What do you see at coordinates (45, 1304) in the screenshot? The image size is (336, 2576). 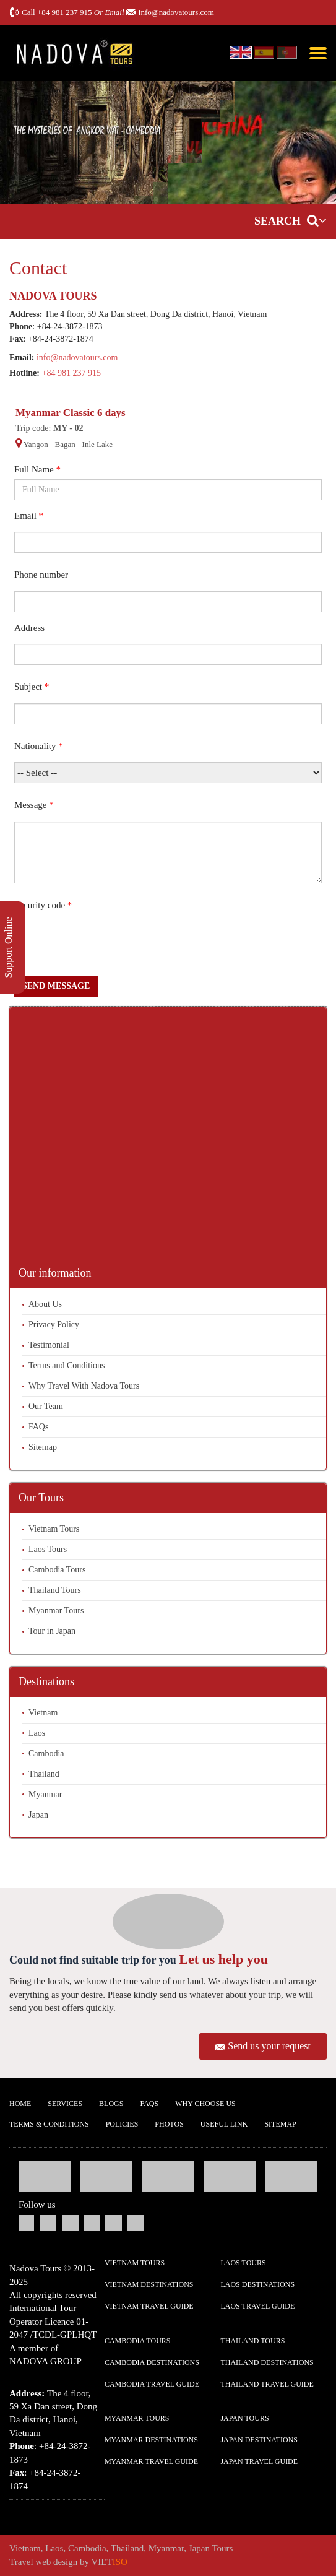 I see `About Us` at bounding box center [45, 1304].